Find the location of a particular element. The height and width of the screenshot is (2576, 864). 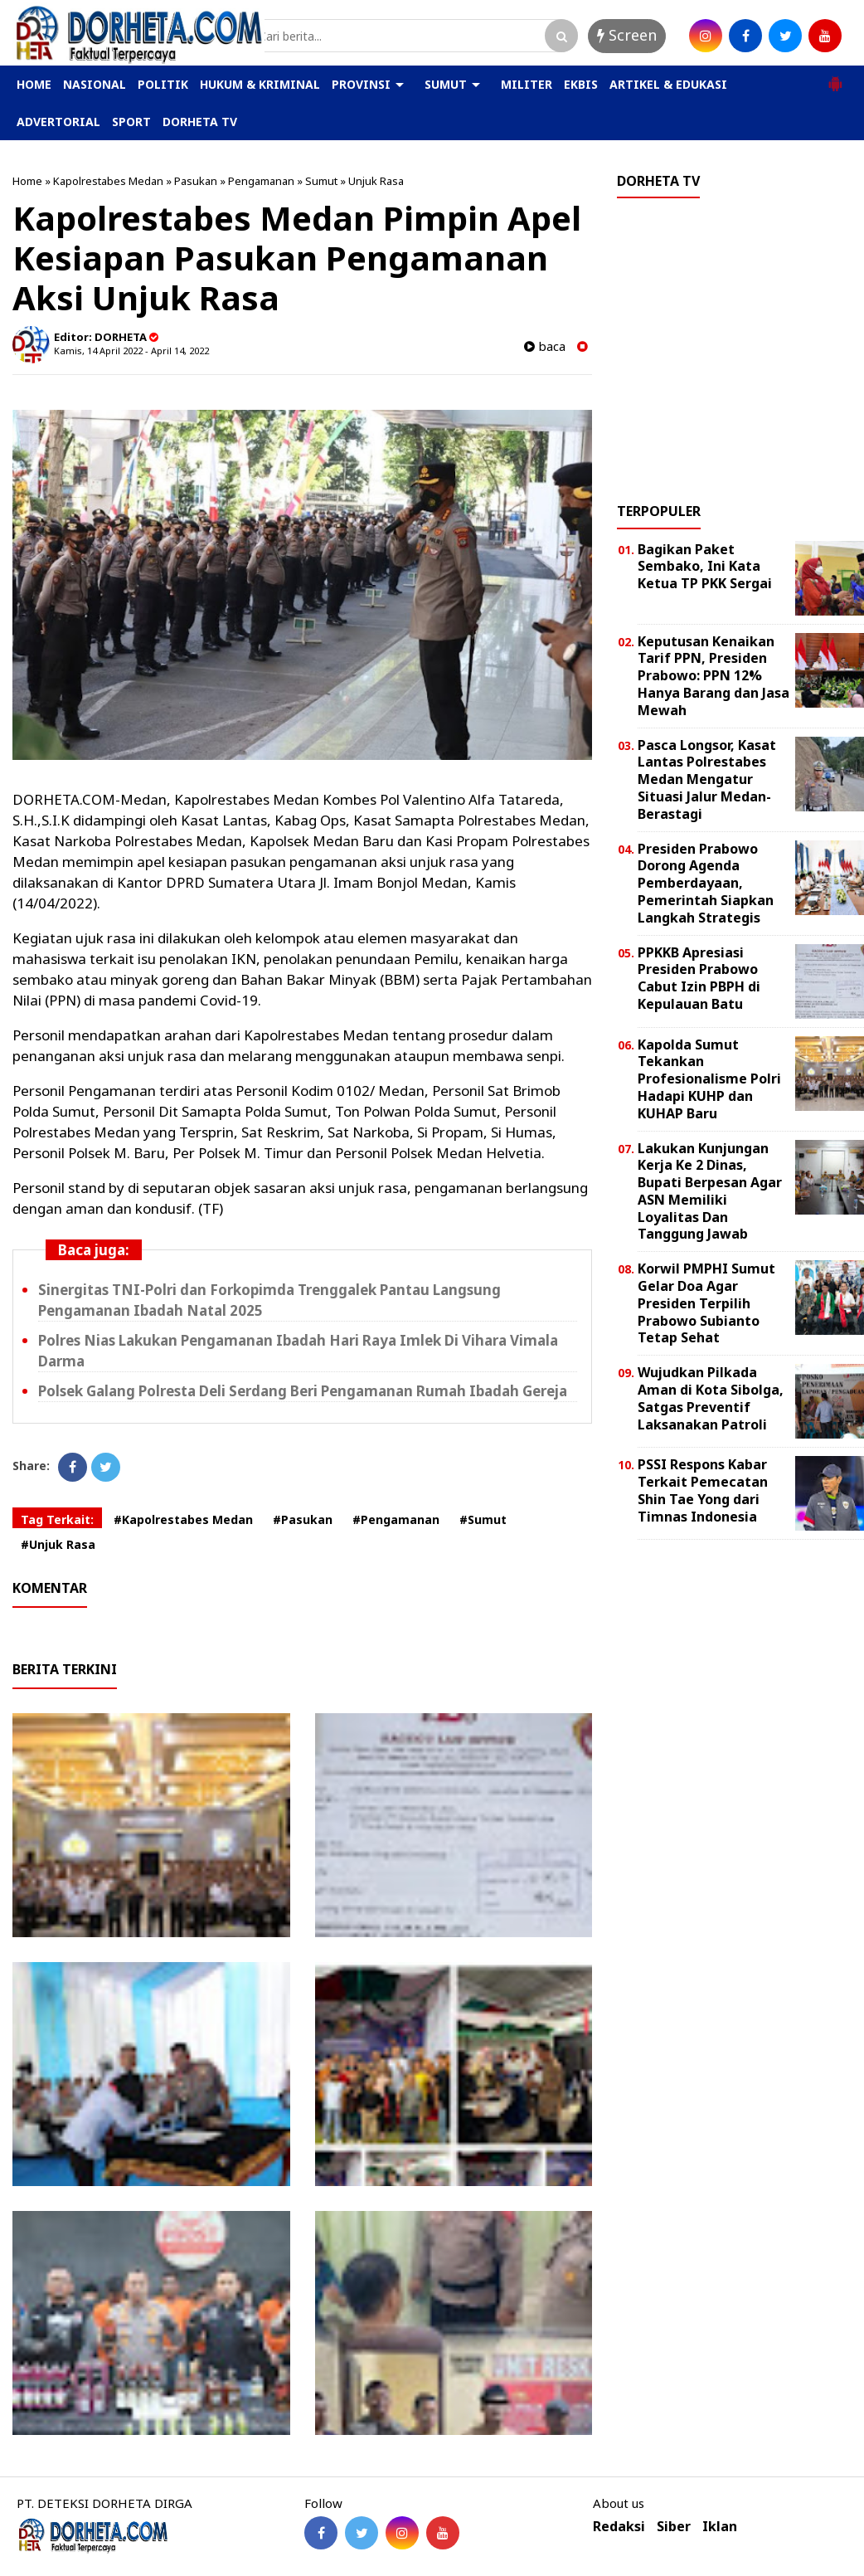

PPKKB Apresiasi Presiden Prabowo Cabut Izin PBPH di Kepulauan Batu is located at coordinates (699, 978).